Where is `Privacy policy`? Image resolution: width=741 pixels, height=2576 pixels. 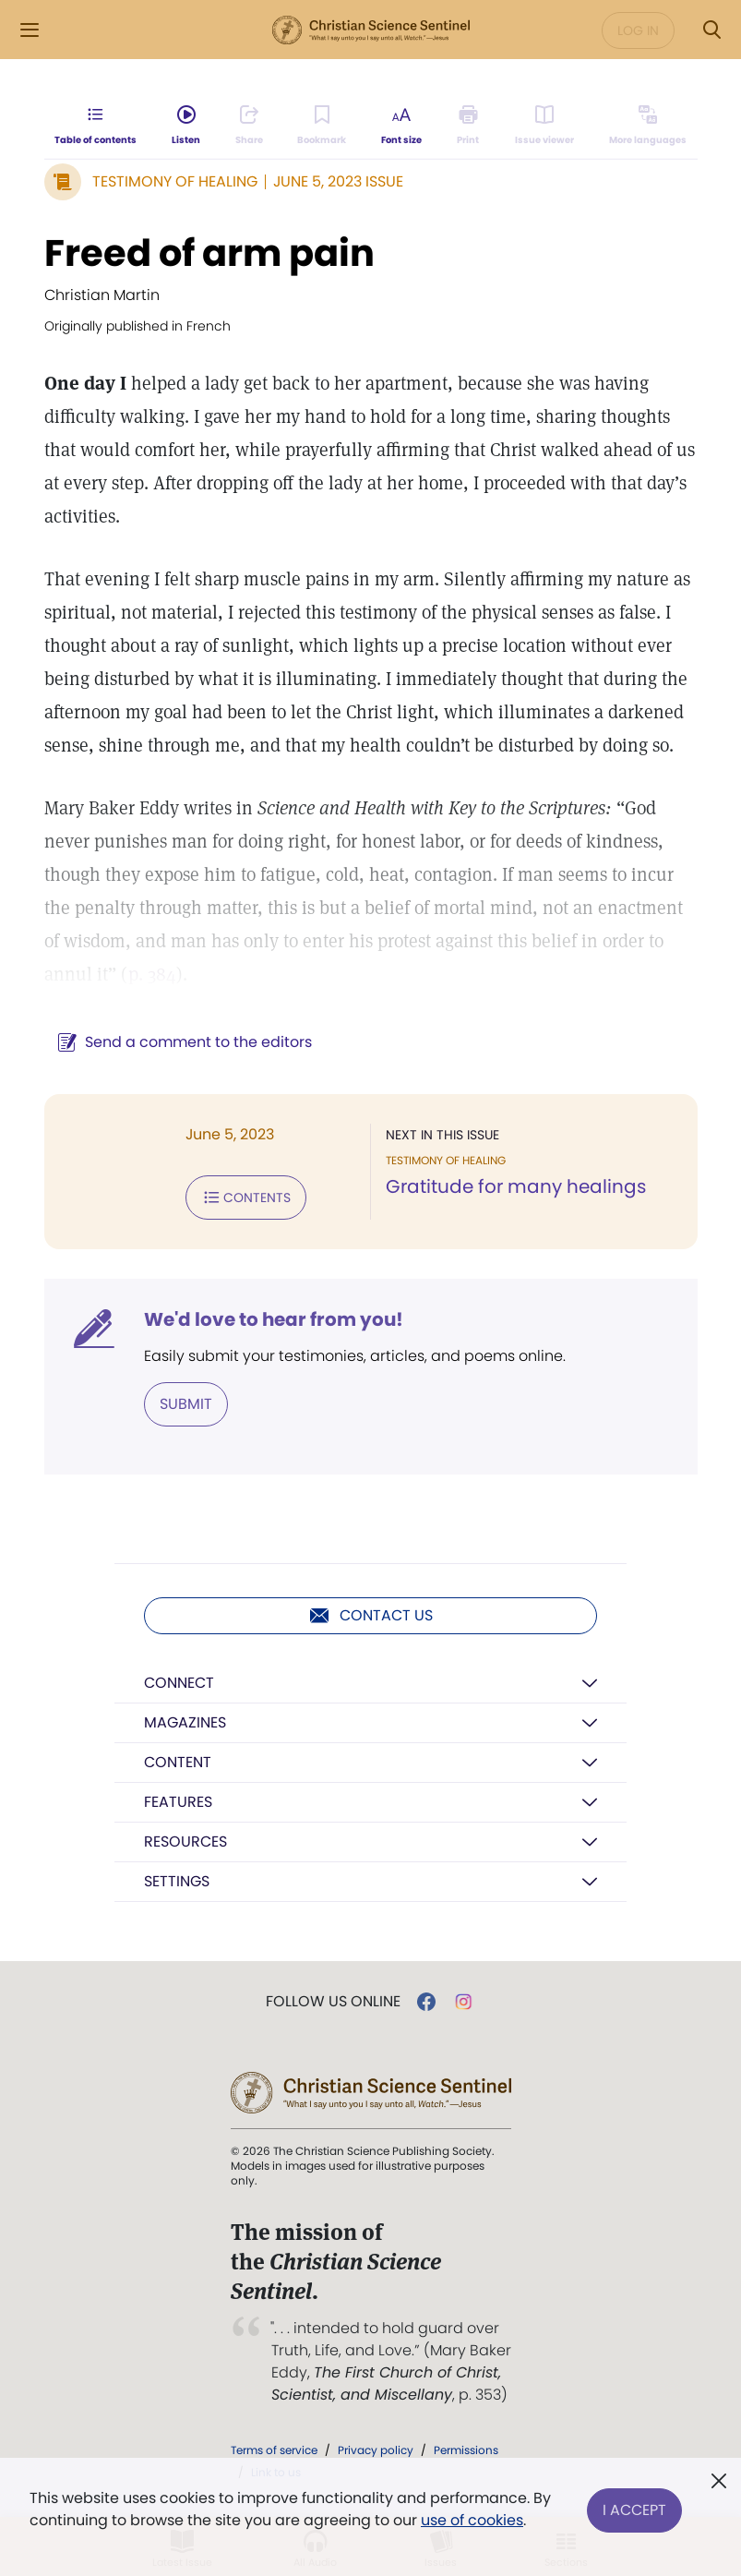
Privacy policy is located at coordinates (375, 2450).